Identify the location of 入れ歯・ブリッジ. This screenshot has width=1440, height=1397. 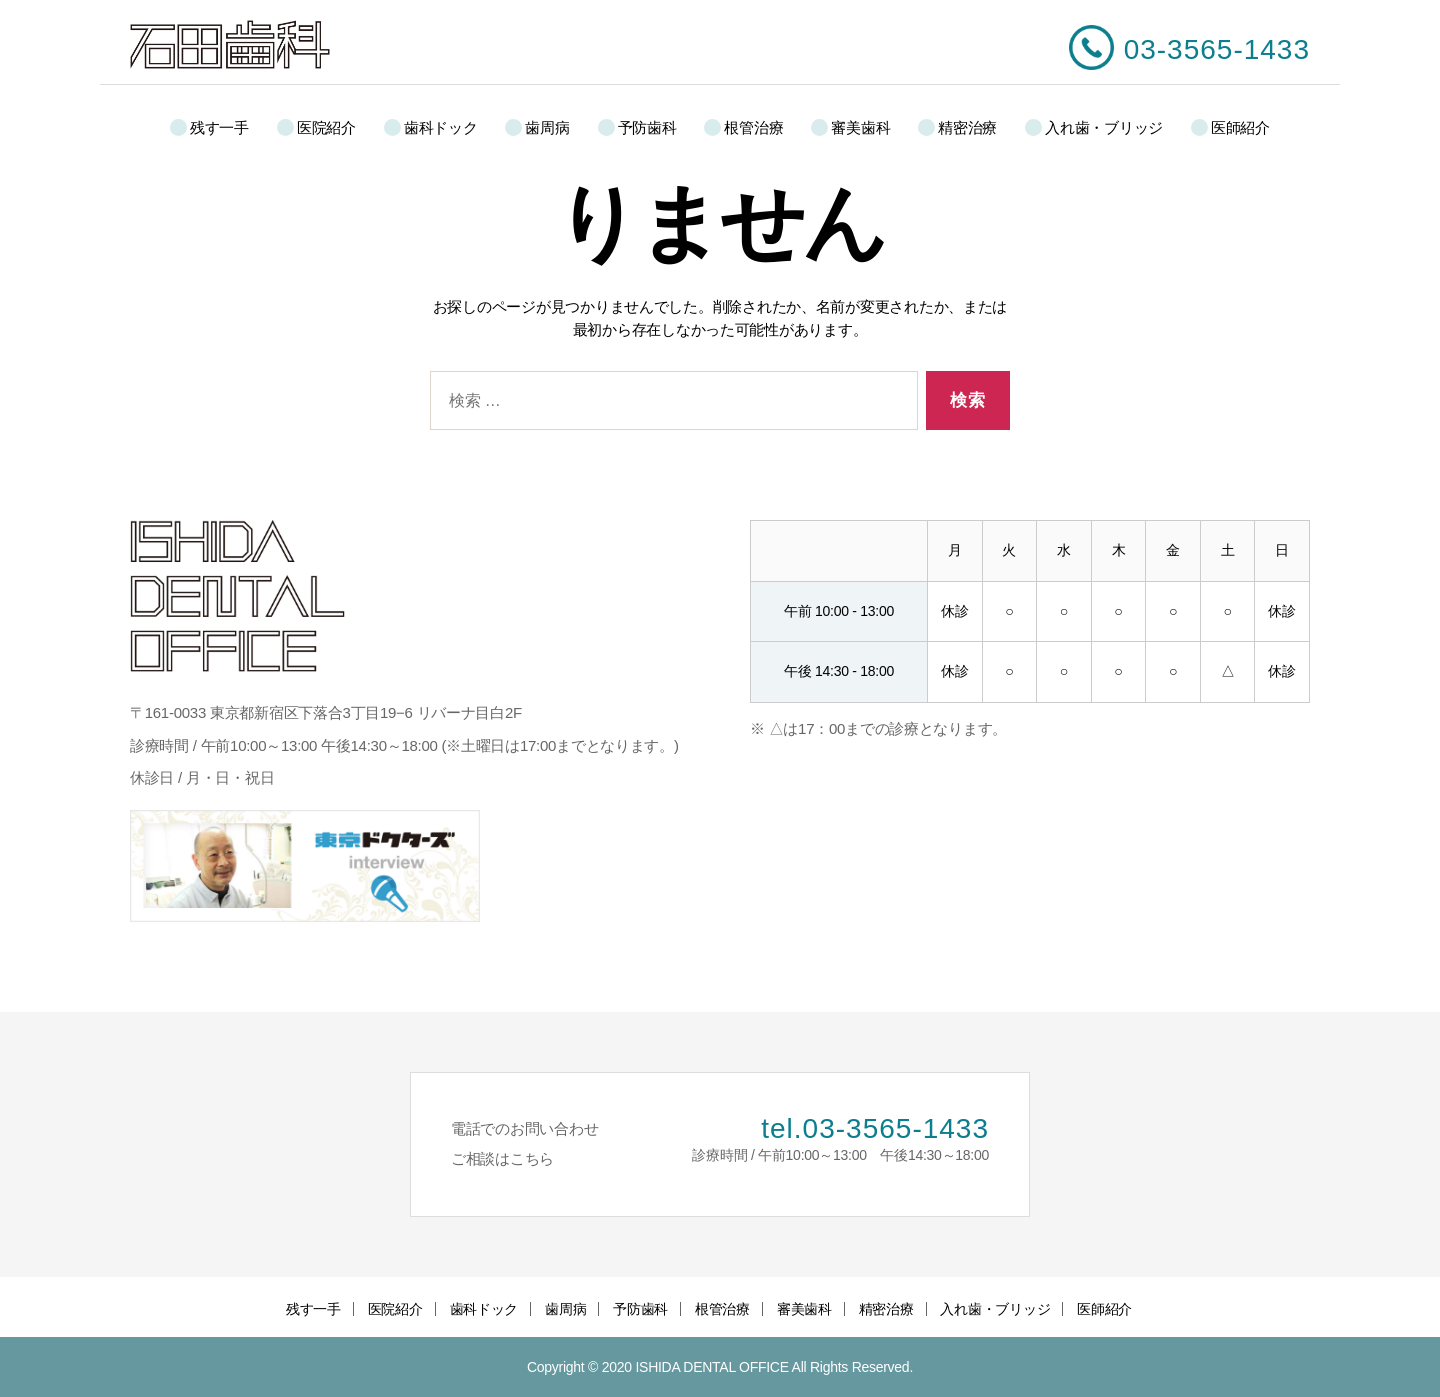
(1104, 127).